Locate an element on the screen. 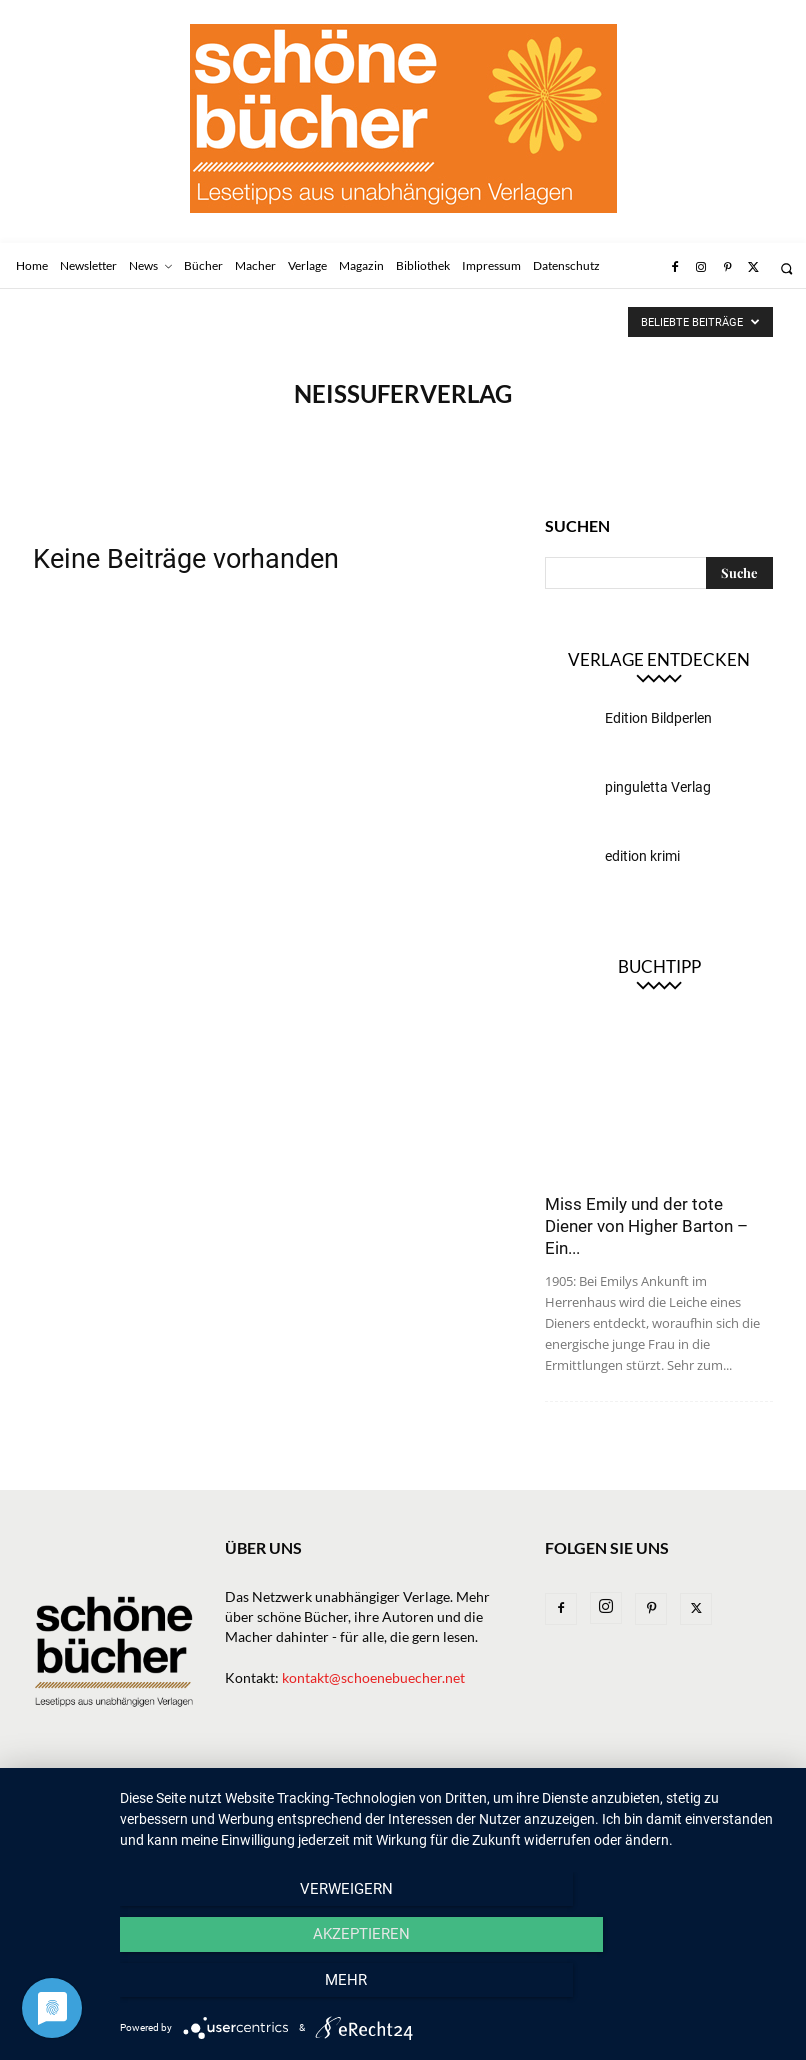  edition krimi is located at coordinates (642, 856).